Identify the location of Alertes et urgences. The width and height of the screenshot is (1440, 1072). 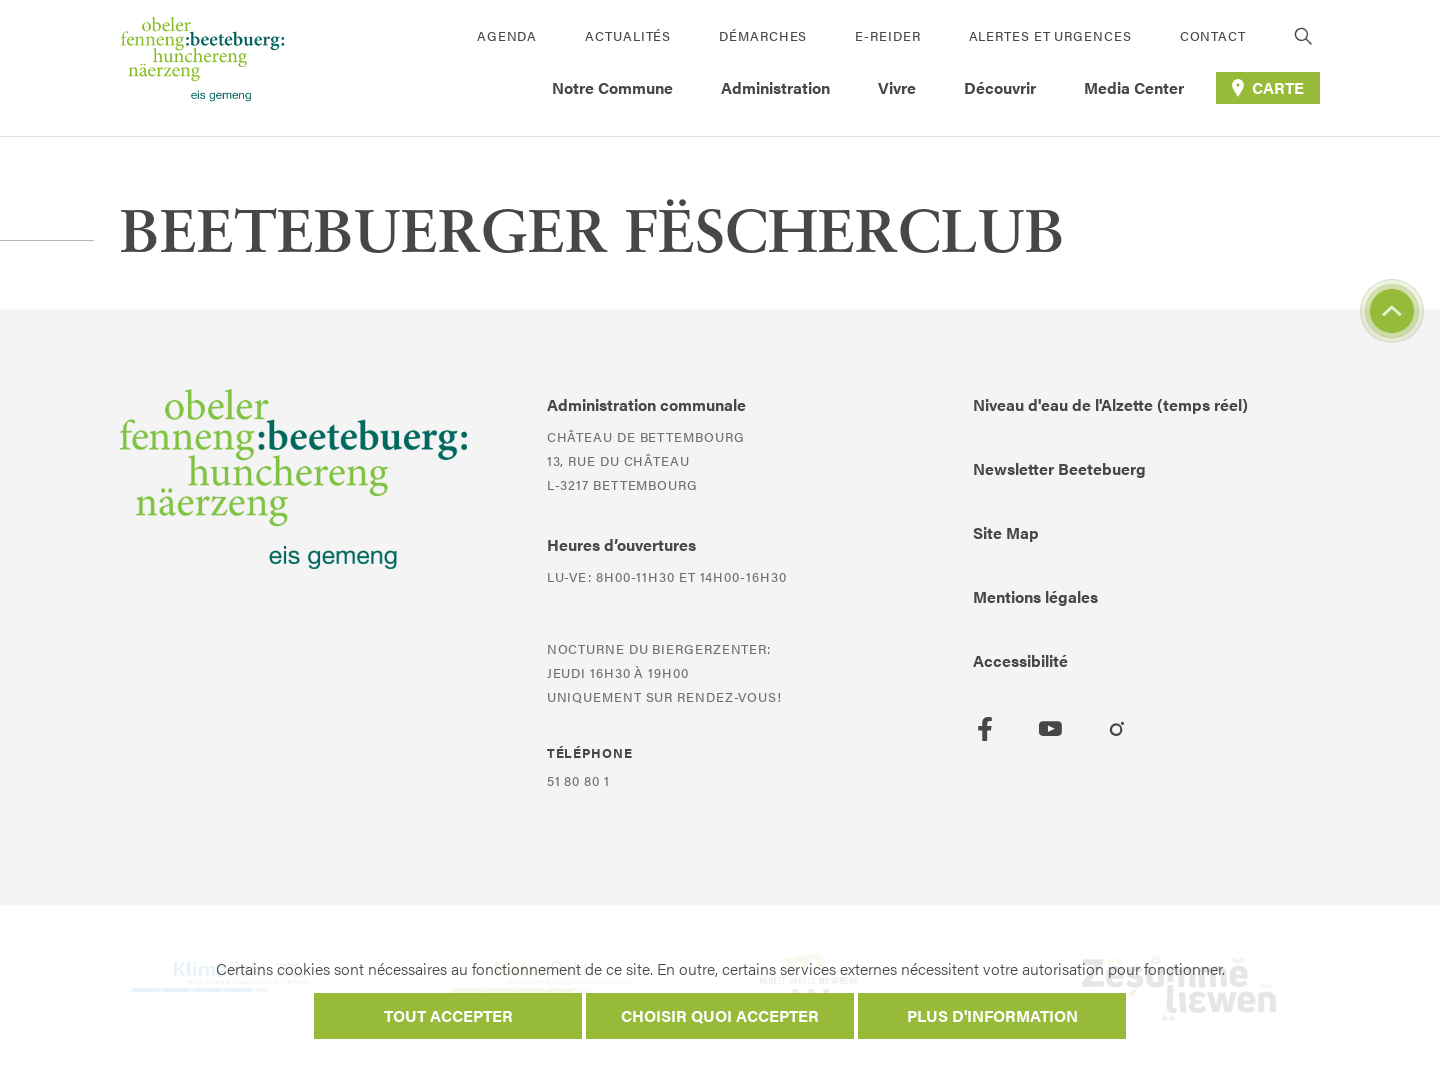
(1050, 35).